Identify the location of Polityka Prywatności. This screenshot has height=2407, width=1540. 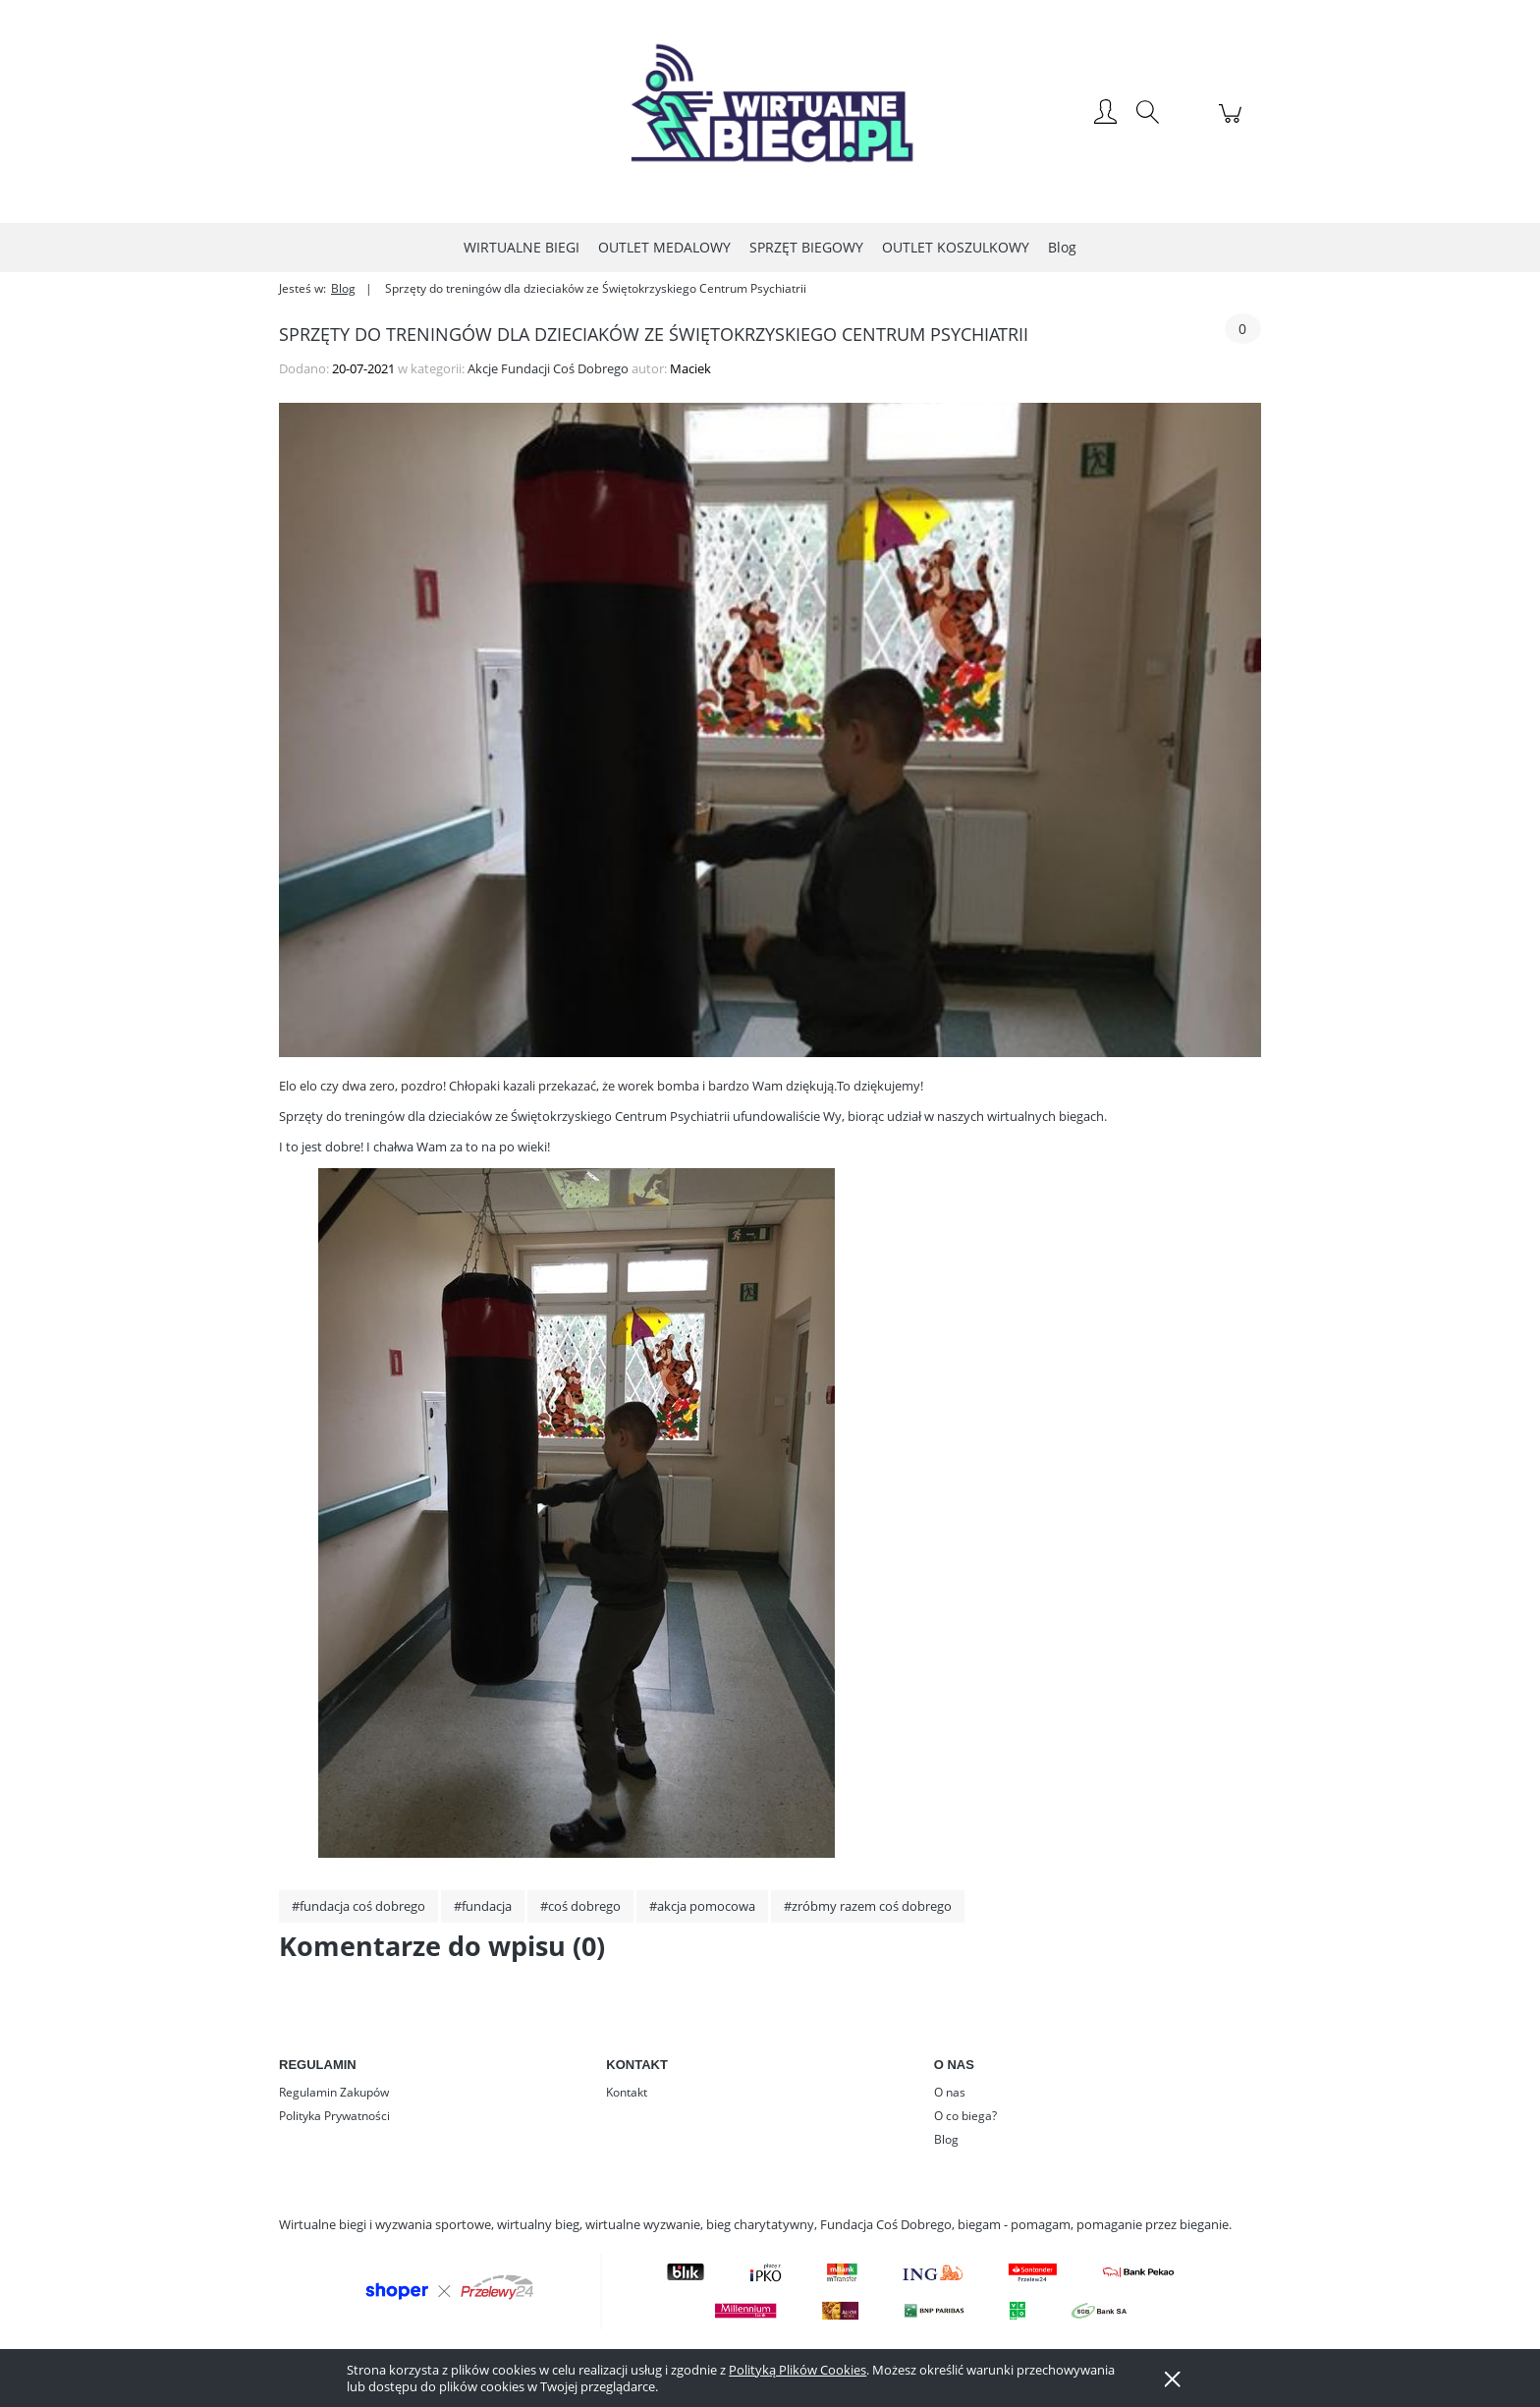
(334, 2115).